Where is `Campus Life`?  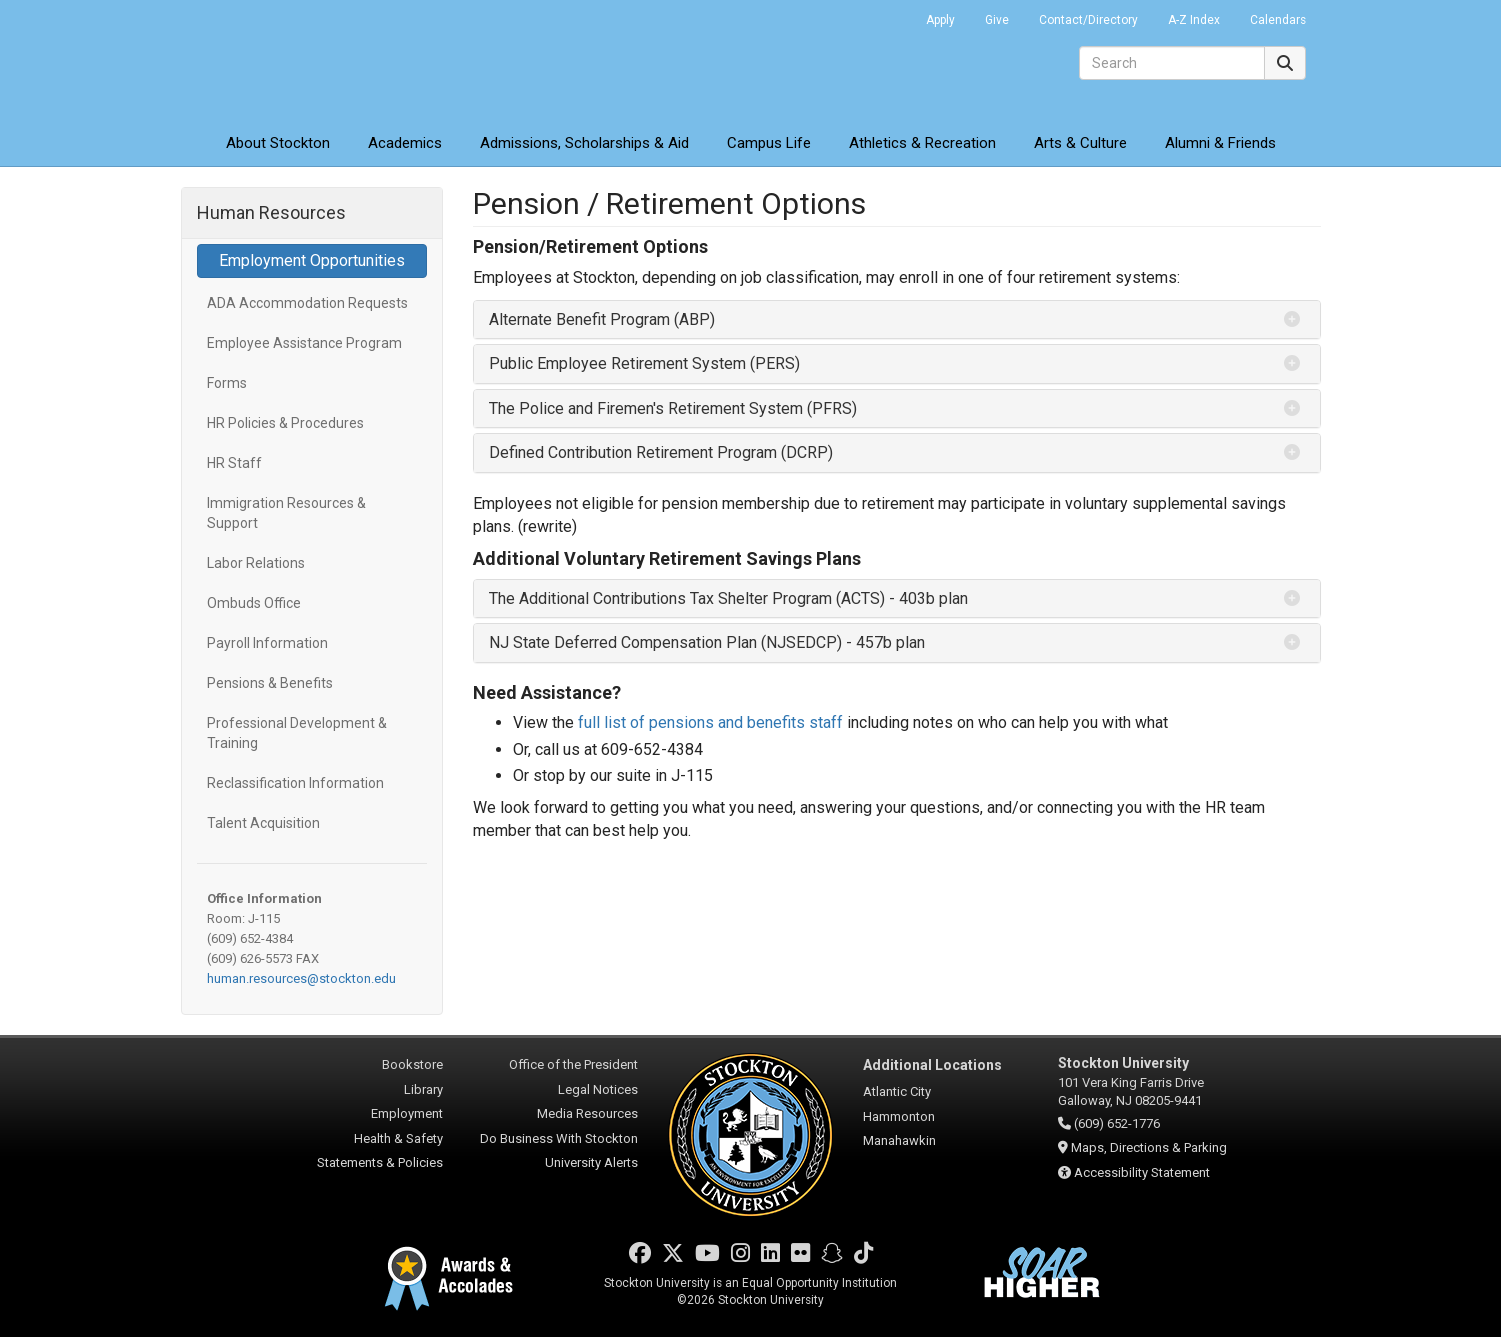
Campus Life is located at coordinates (769, 143).